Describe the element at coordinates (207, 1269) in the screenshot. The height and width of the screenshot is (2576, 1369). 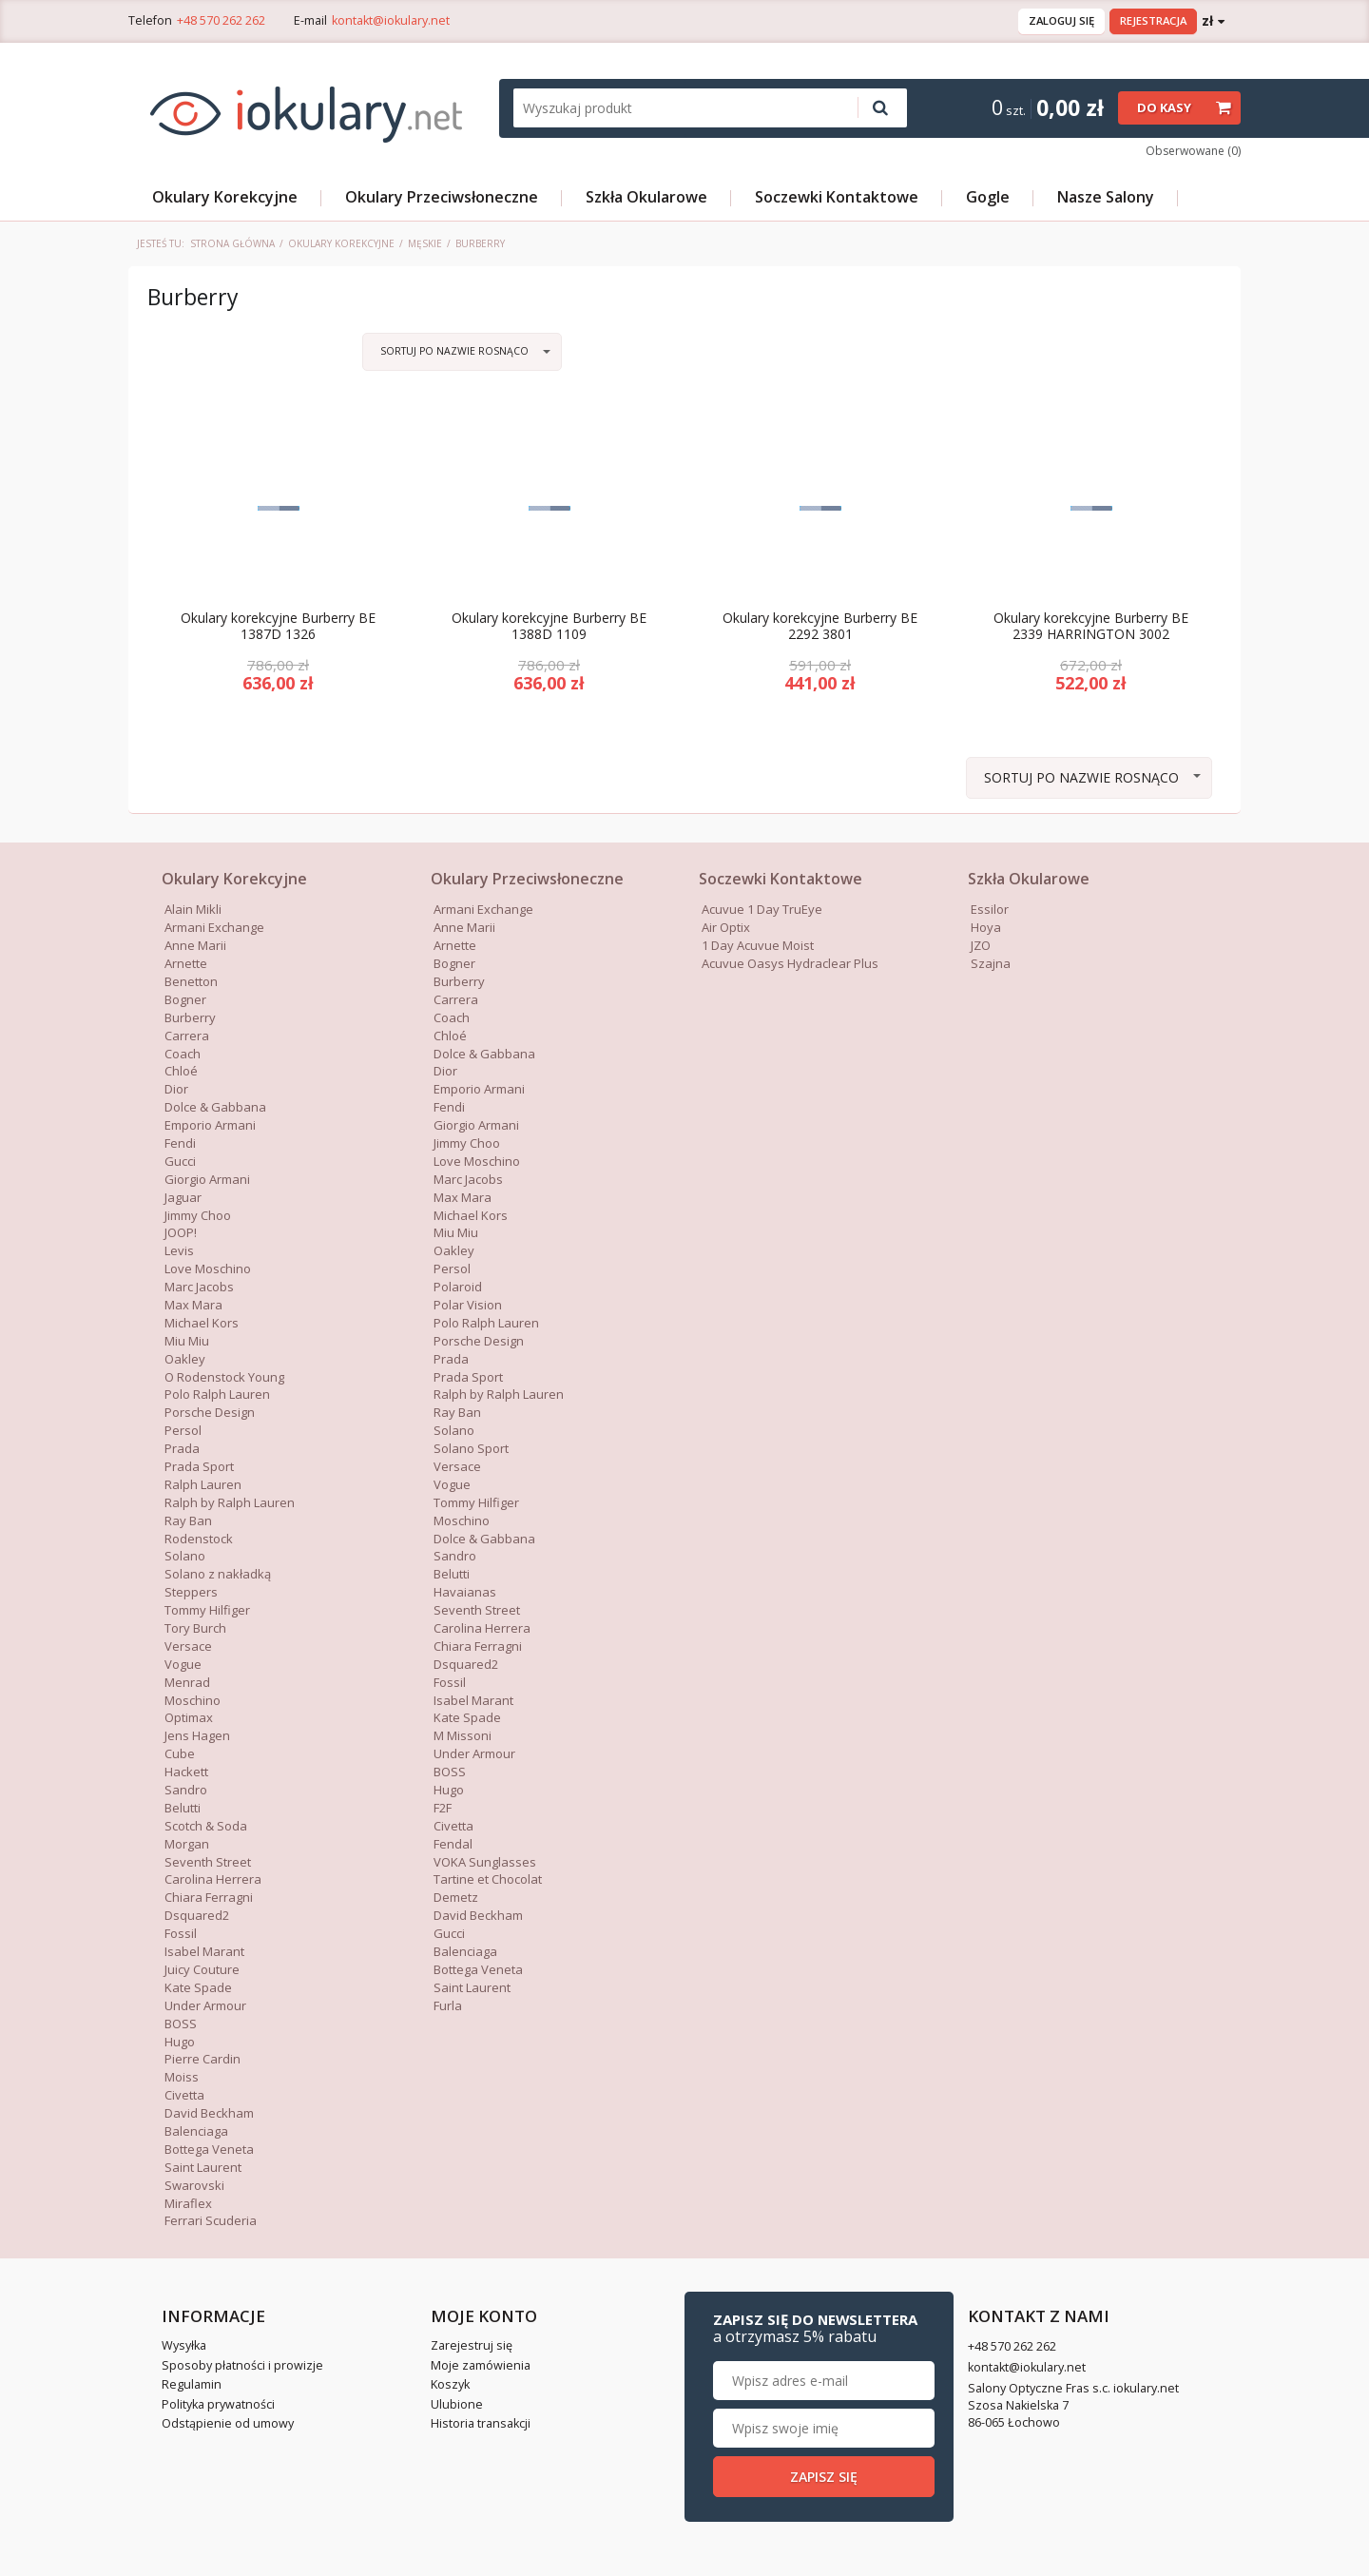
I see `Love Moschino` at that location.